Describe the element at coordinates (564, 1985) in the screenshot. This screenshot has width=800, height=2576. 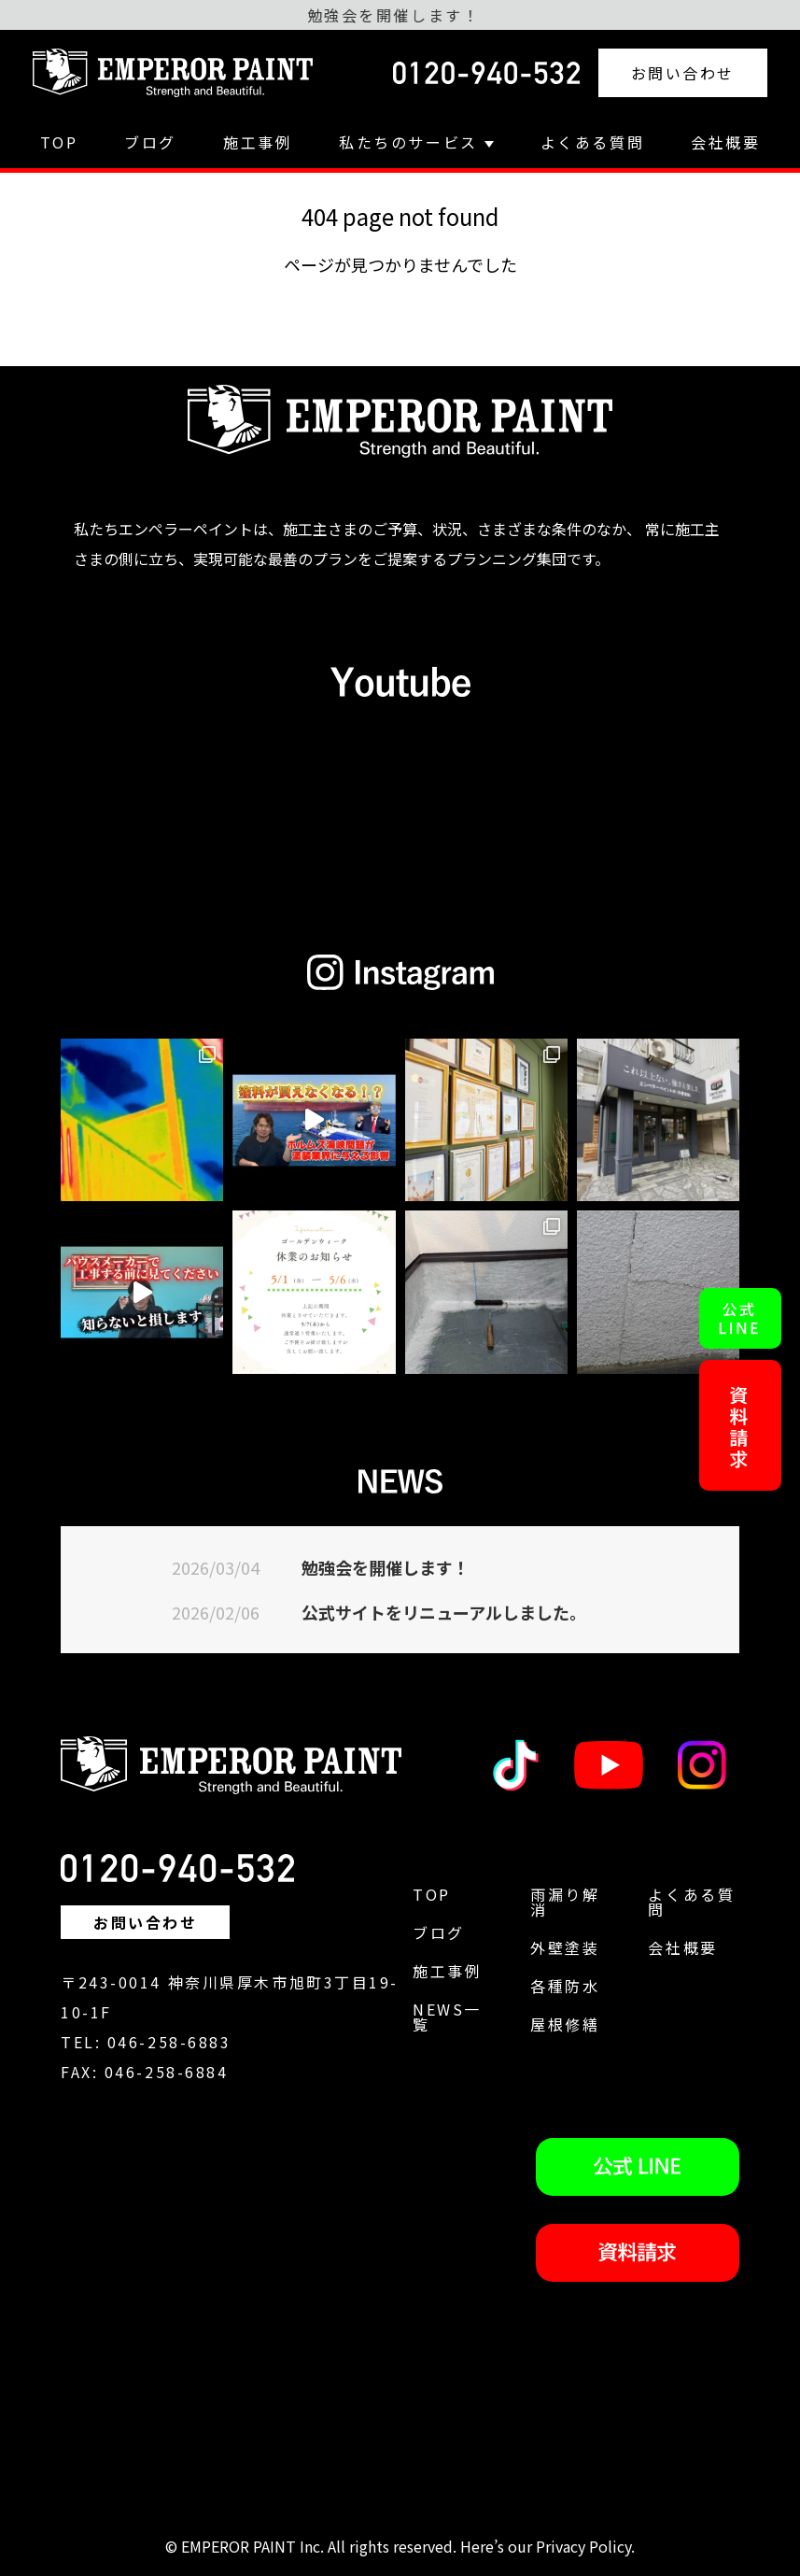
I see `各種防水` at that location.